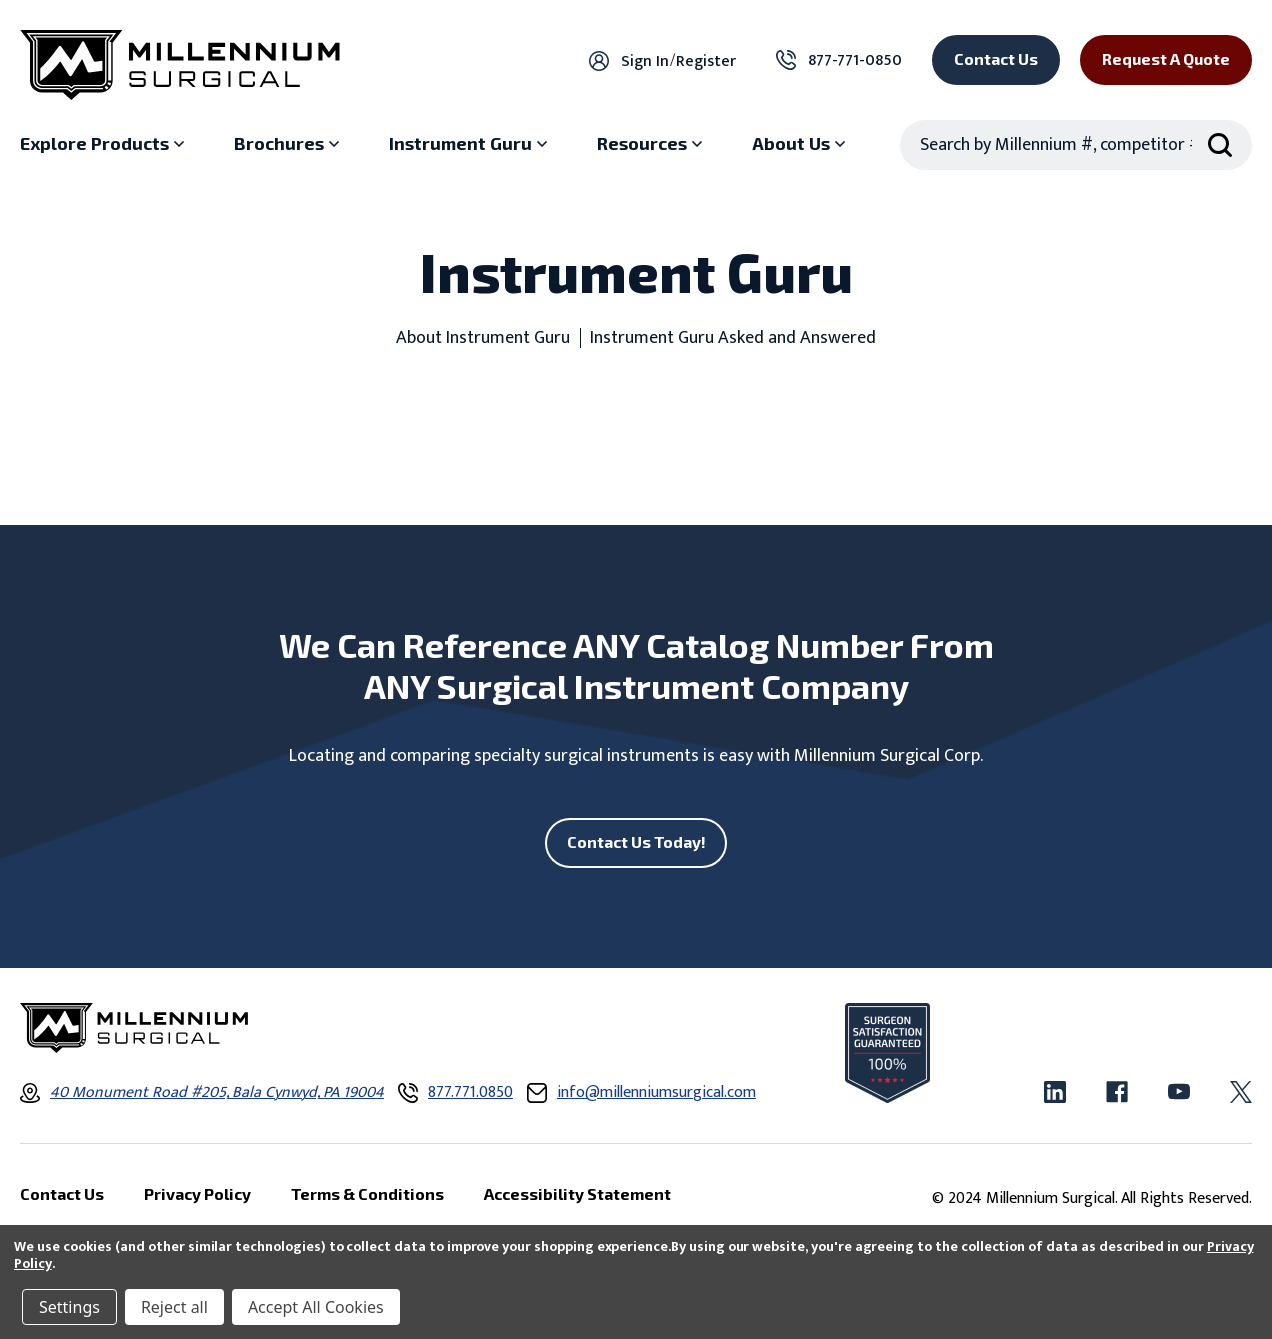 Image resolution: width=1272 pixels, height=1339 pixels. What do you see at coordinates (367, 1193) in the screenshot?
I see `Terms & Conditions` at bounding box center [367, 1193].